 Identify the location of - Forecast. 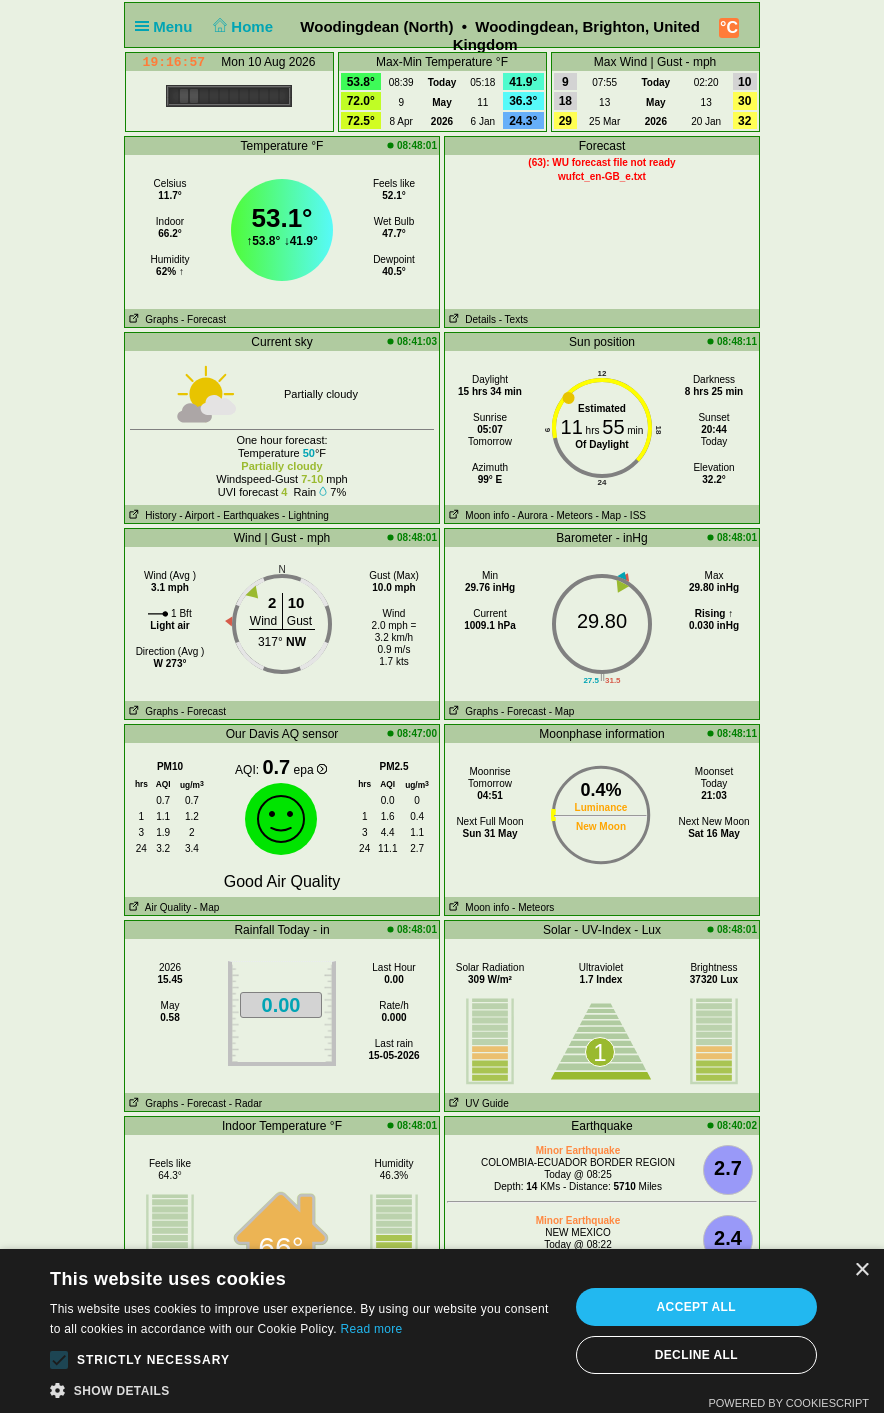
(203, 319).